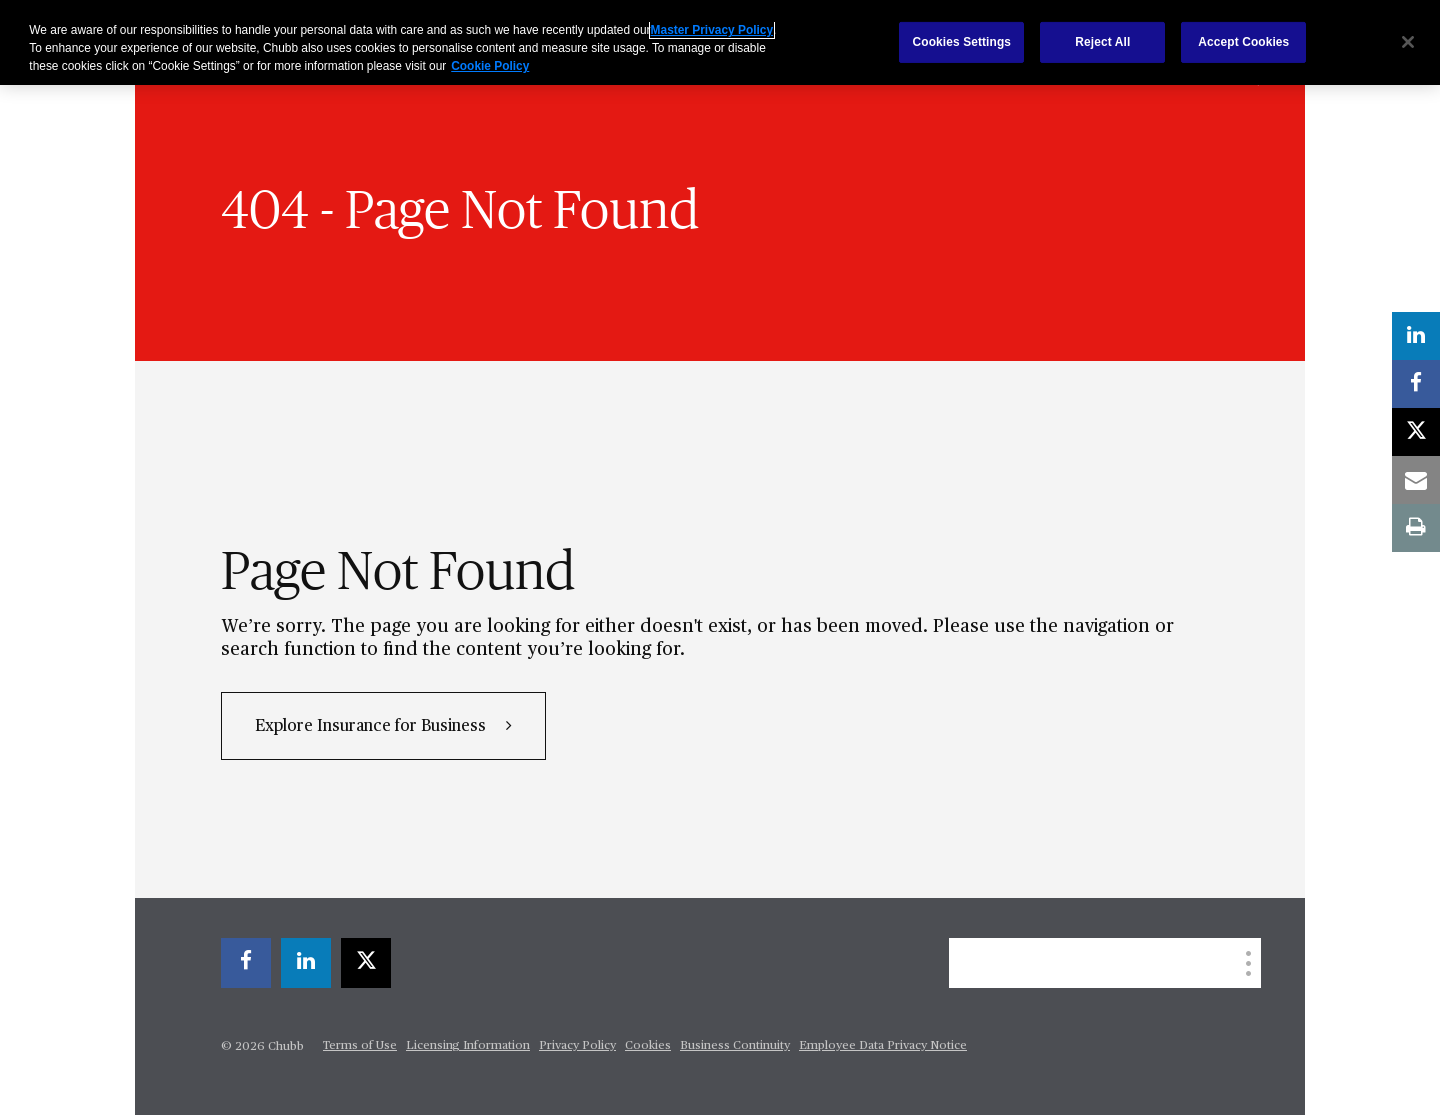  Describe the element at coordinates (735, 1046) in the screenshot. I see `Business Continuity` at that location.